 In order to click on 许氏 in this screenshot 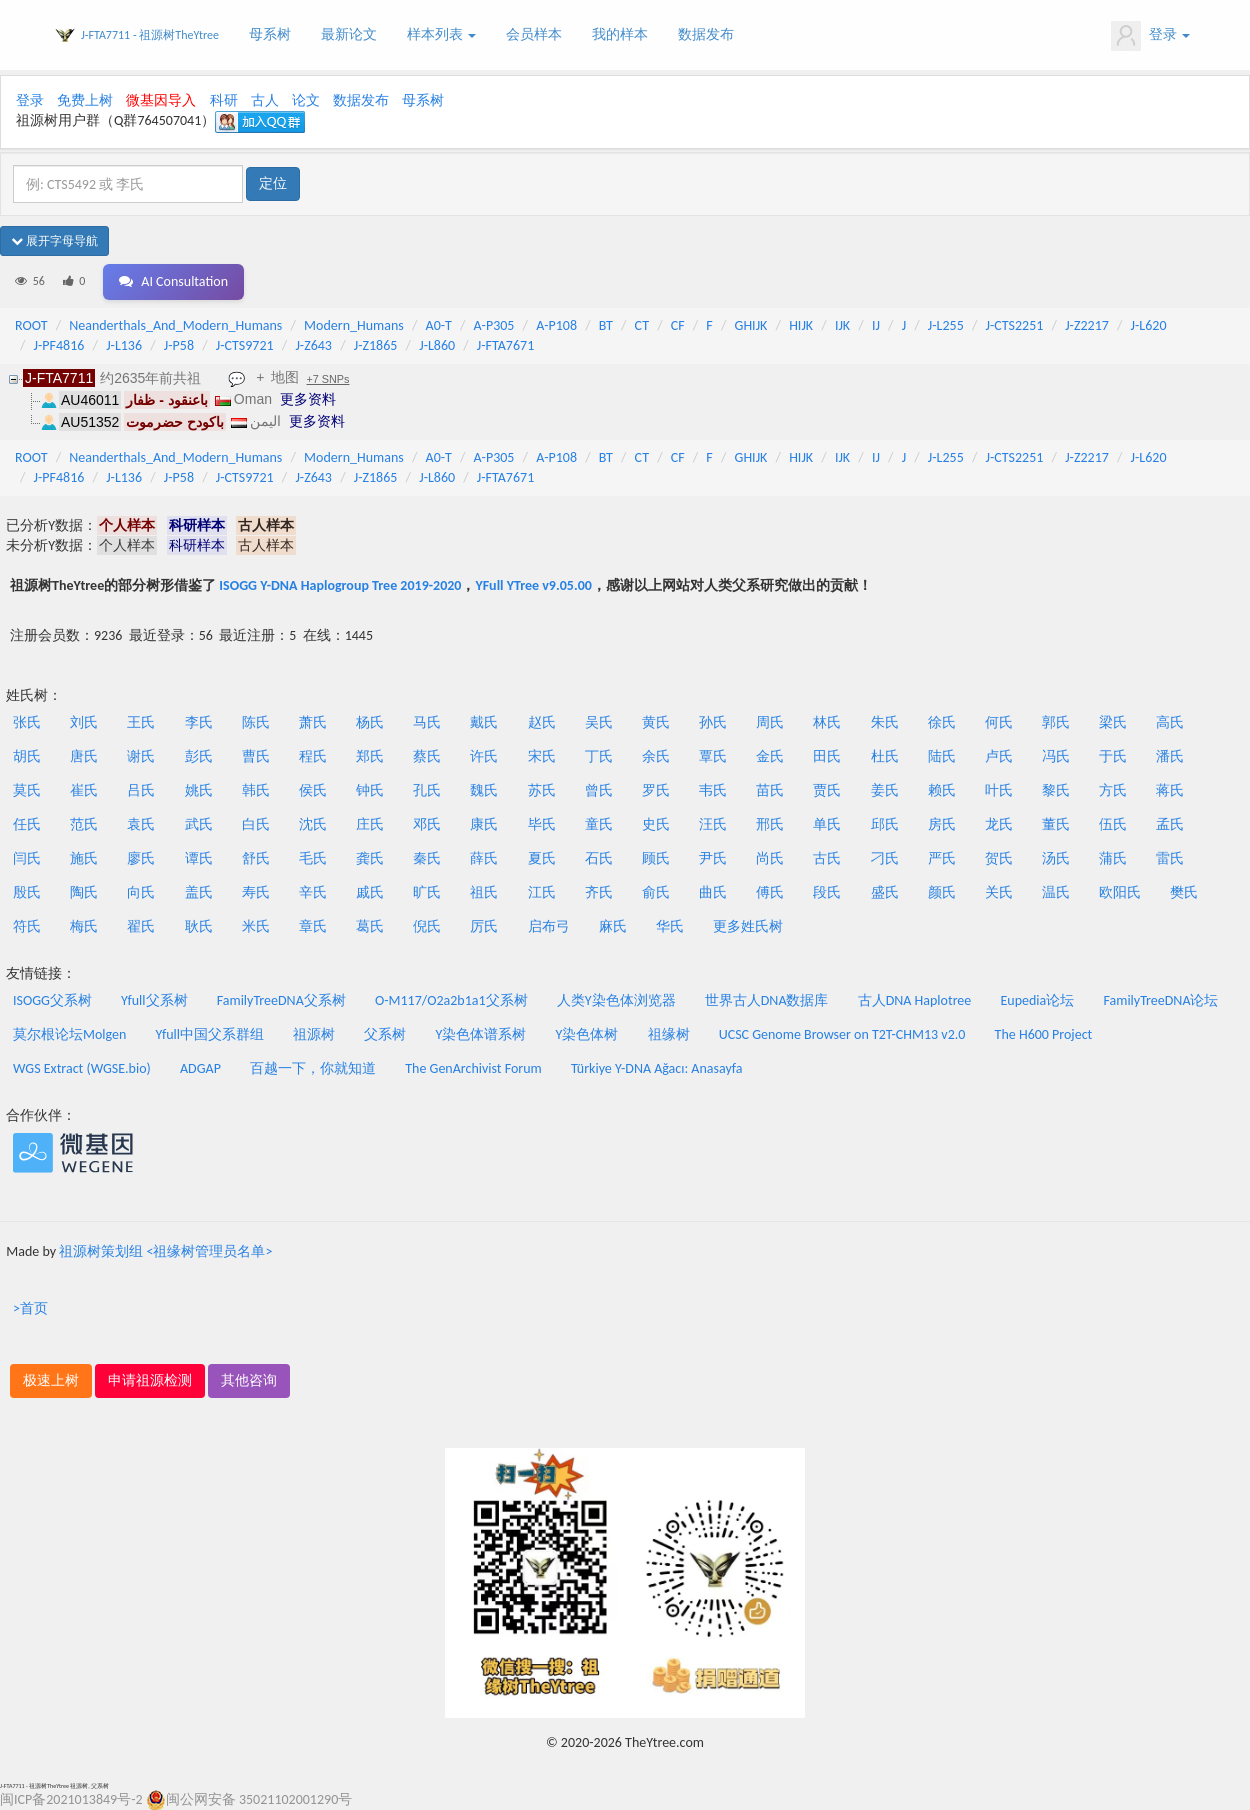, I will do `click(484, 756)`.